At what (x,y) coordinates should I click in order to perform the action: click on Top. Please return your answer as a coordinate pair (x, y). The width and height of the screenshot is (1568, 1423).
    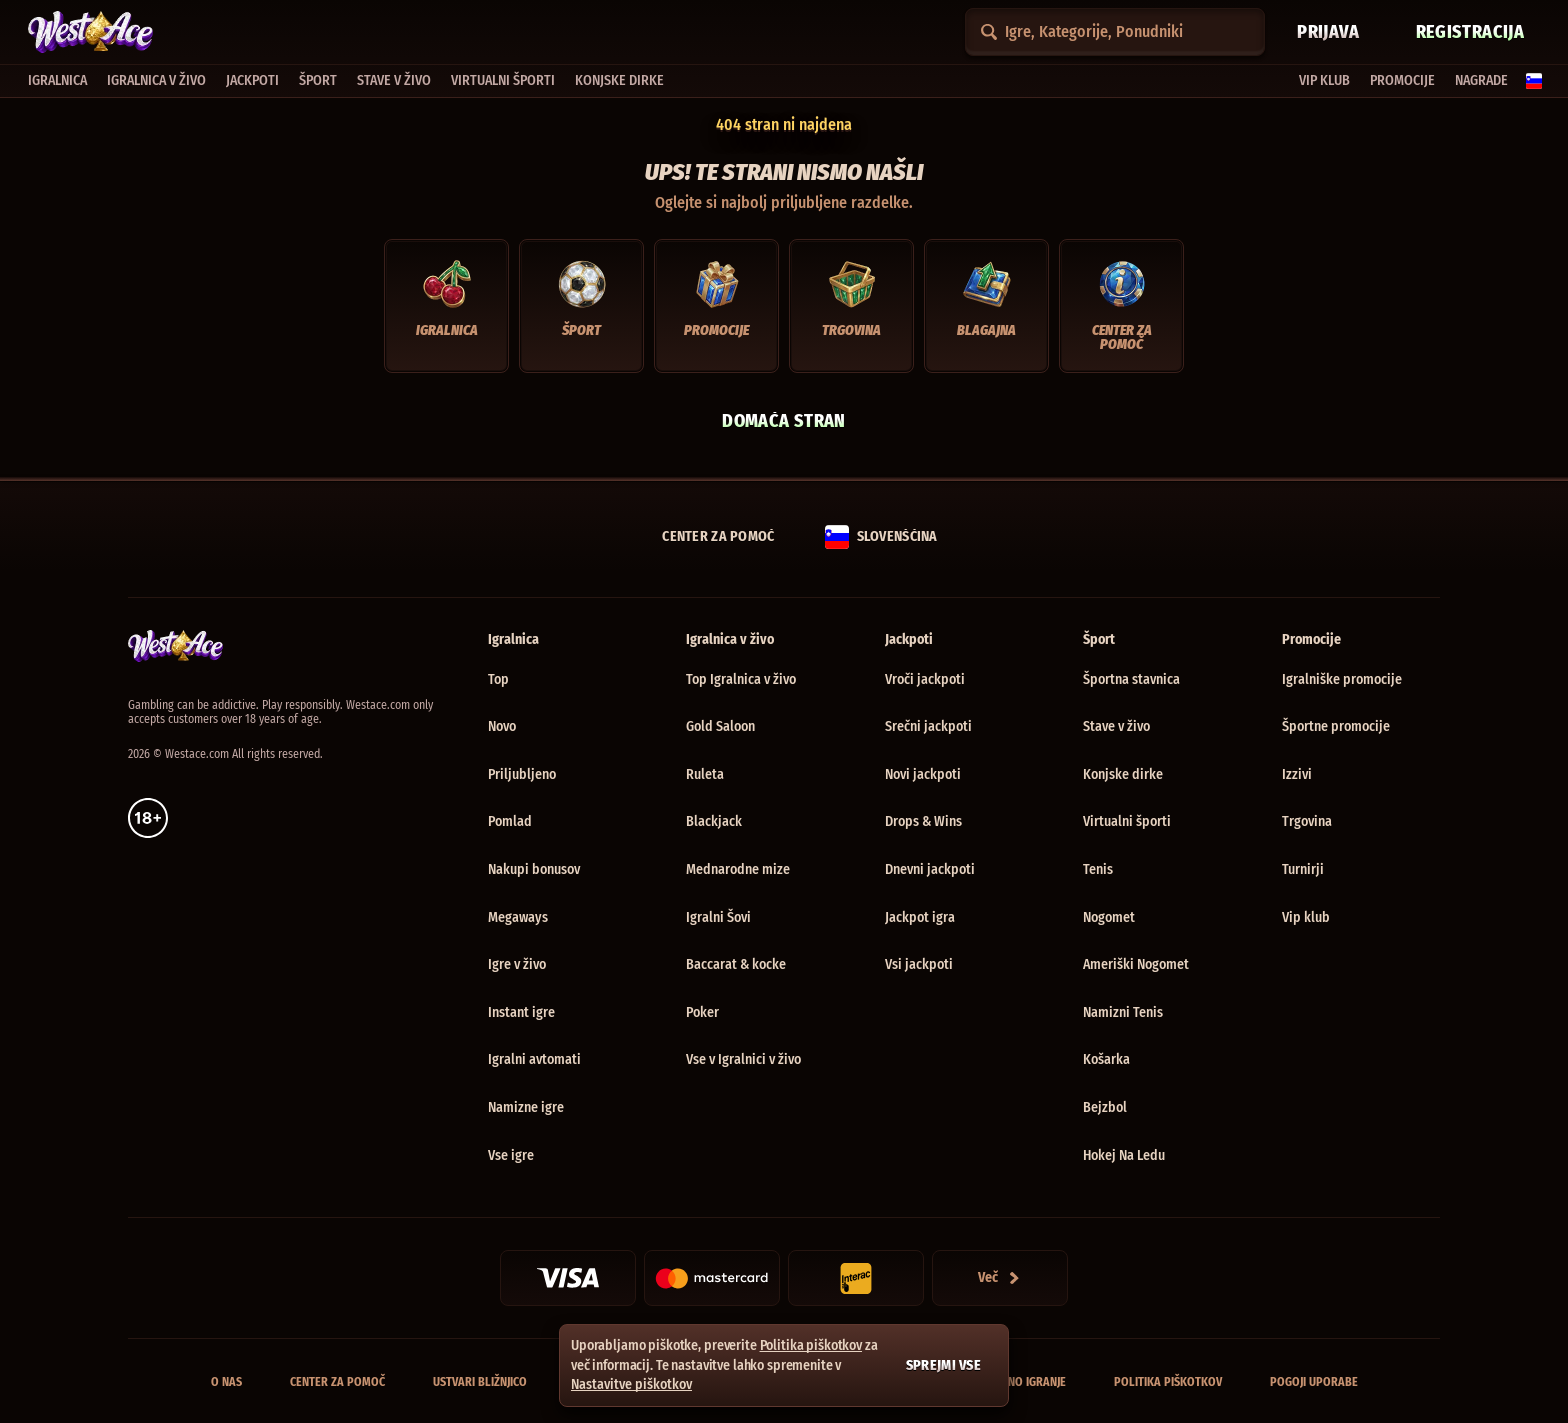
    Looking at the image, I should click on (498, 679).